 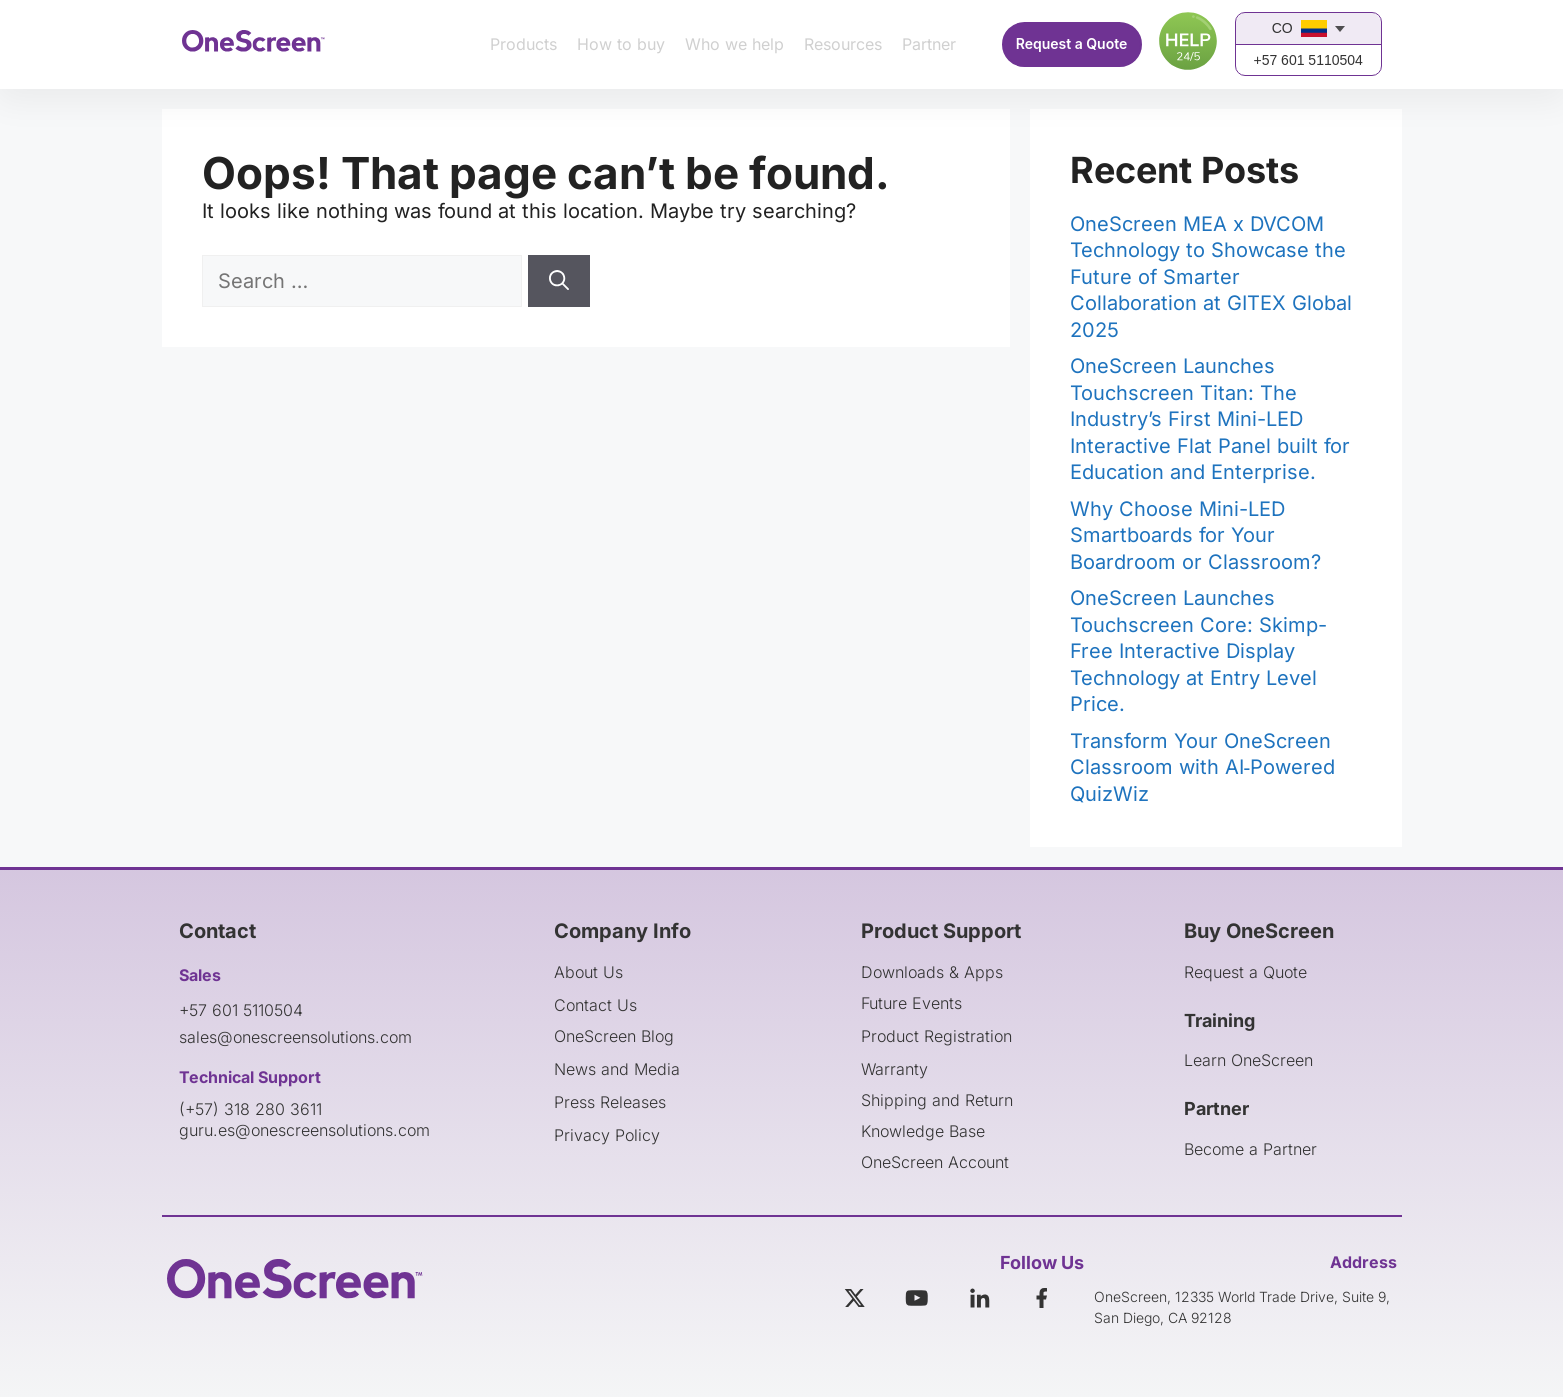 What do you see at coordinates (621, 44) in the screenshot?
I see `How to buy` at bounding box center [621, 44].